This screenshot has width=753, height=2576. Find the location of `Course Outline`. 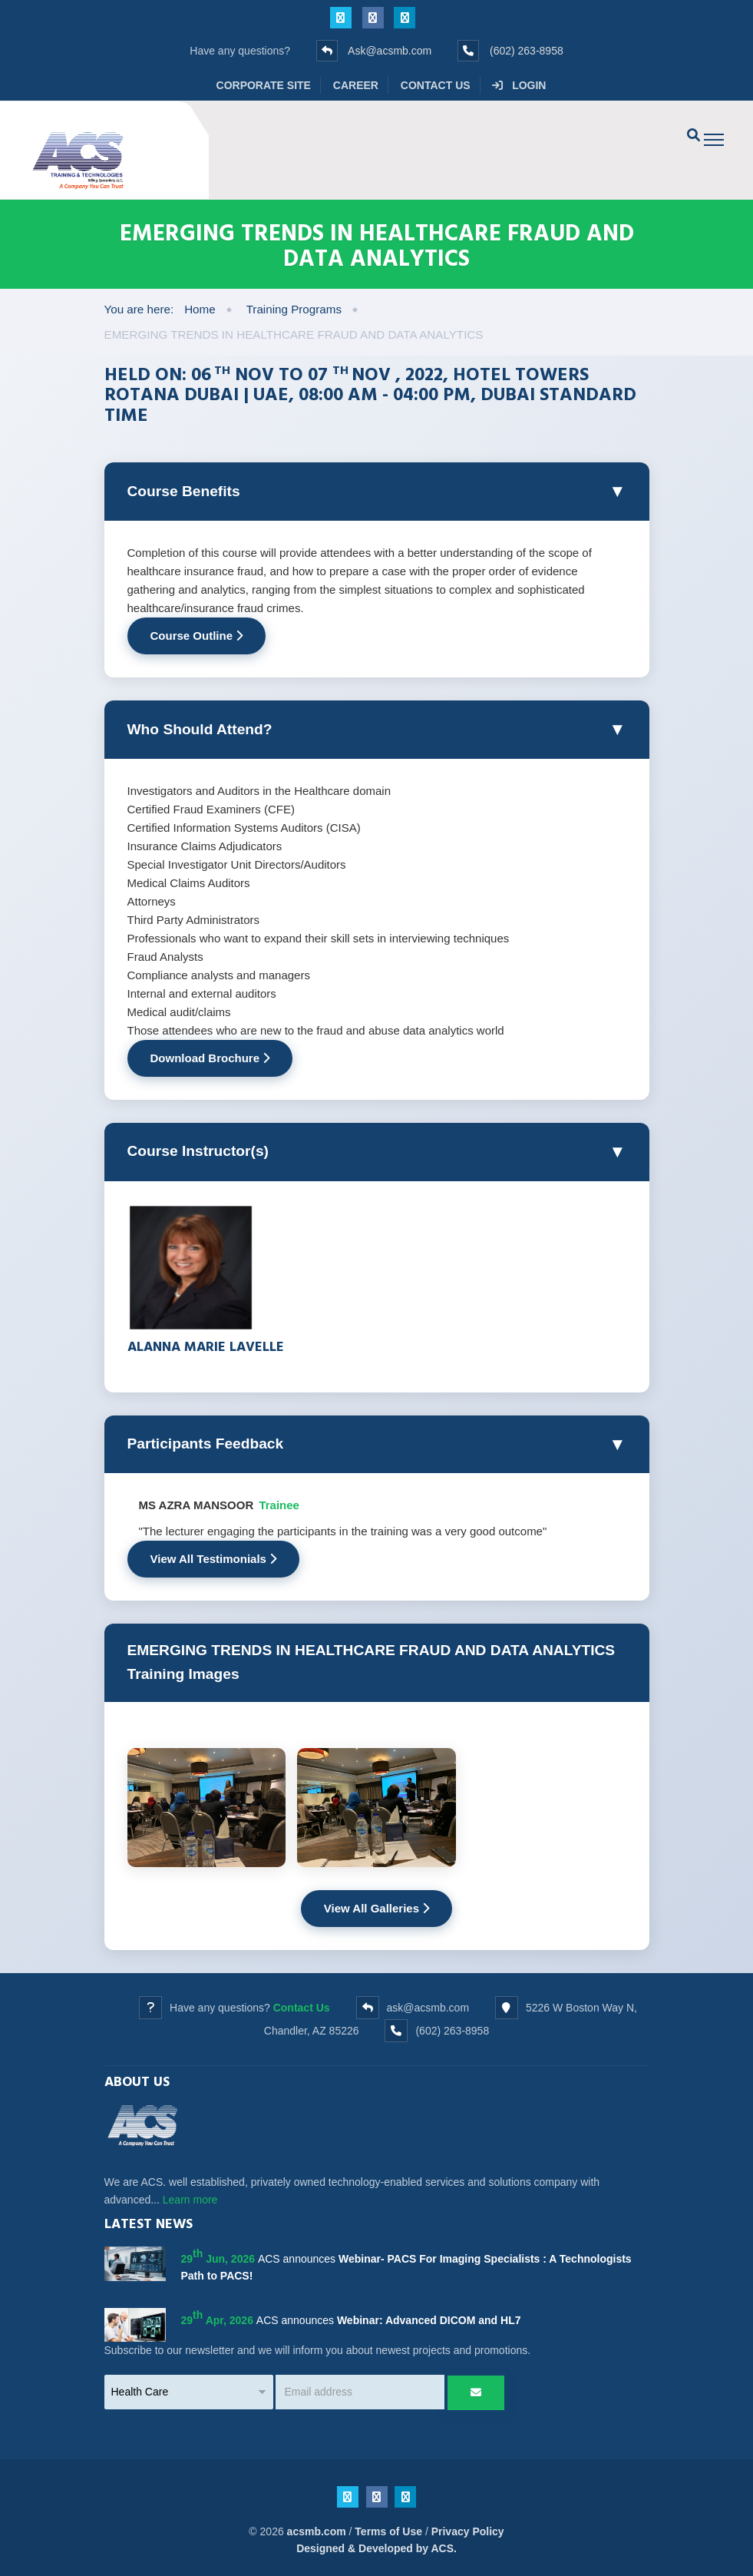

Course Outline is located at coordinates (196, 635).